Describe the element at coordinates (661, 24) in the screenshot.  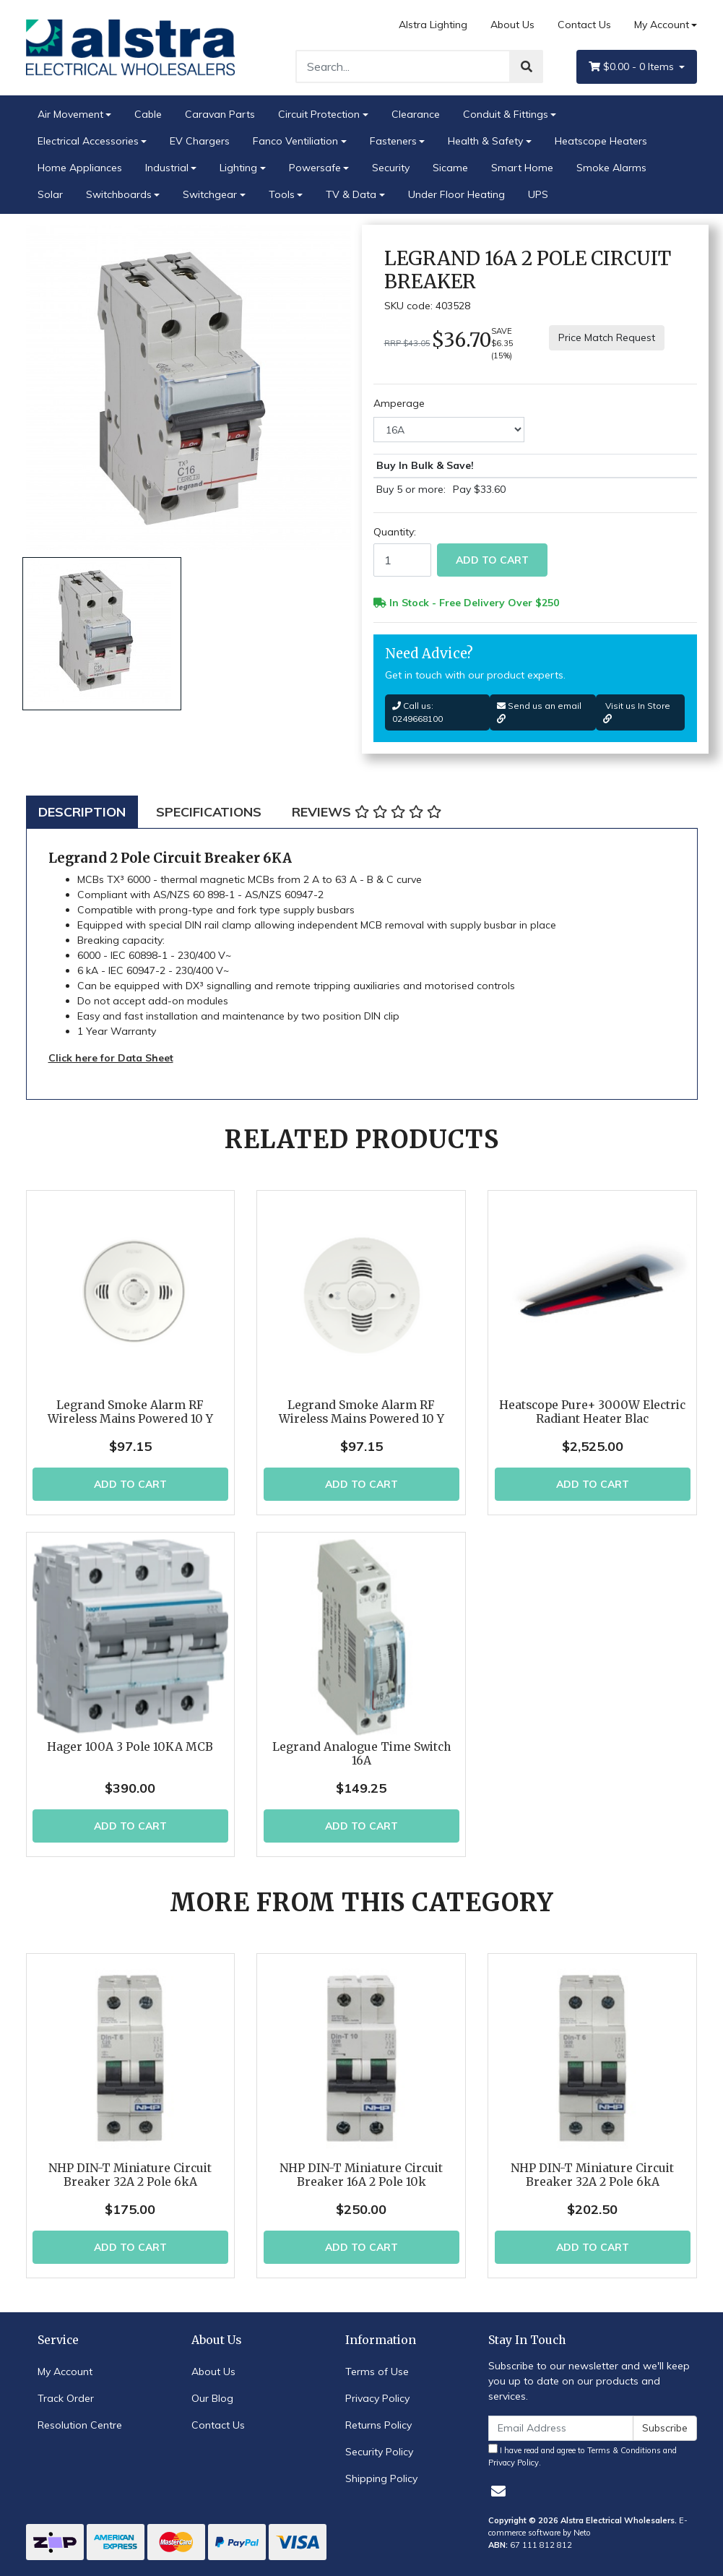
I see `My Account [Account dropdown]` at that location.